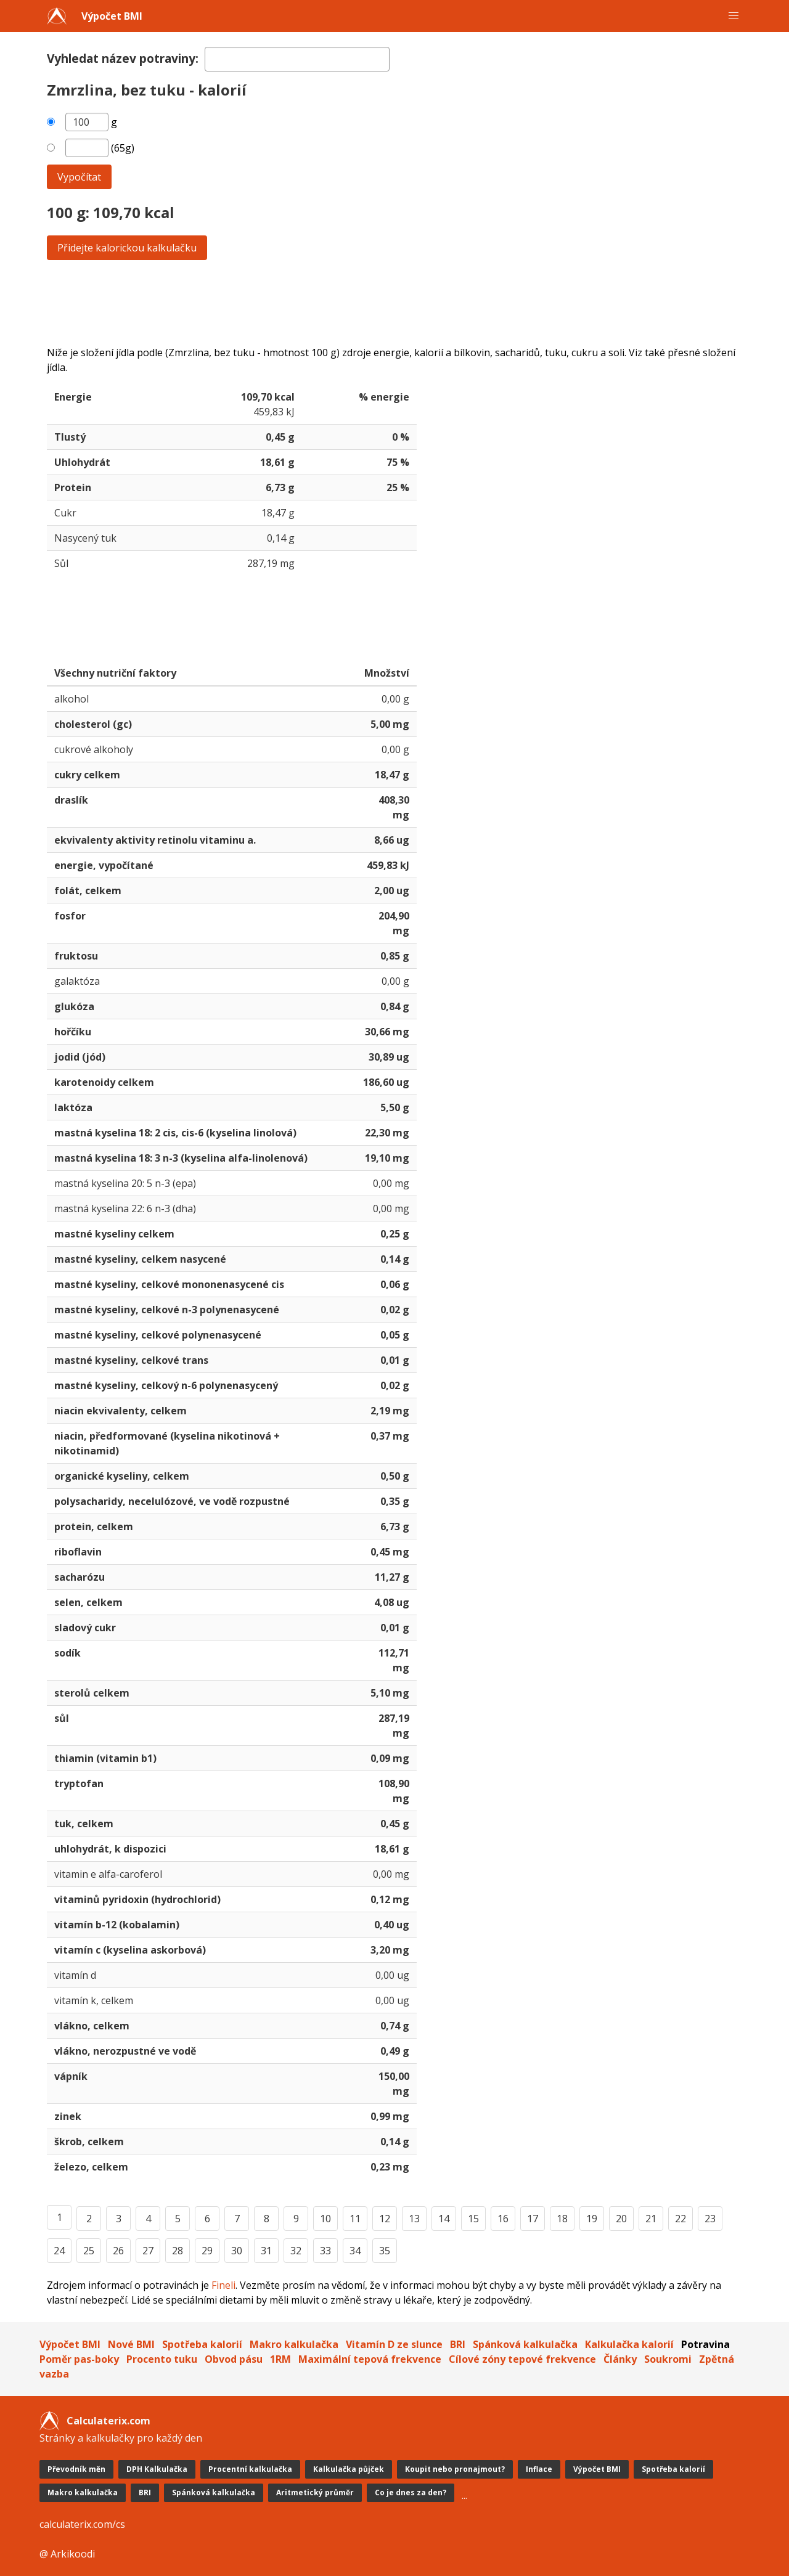 The width and height of the screenshot is (789, 2576). I want to click on [Advertisement], so click(394, 302).